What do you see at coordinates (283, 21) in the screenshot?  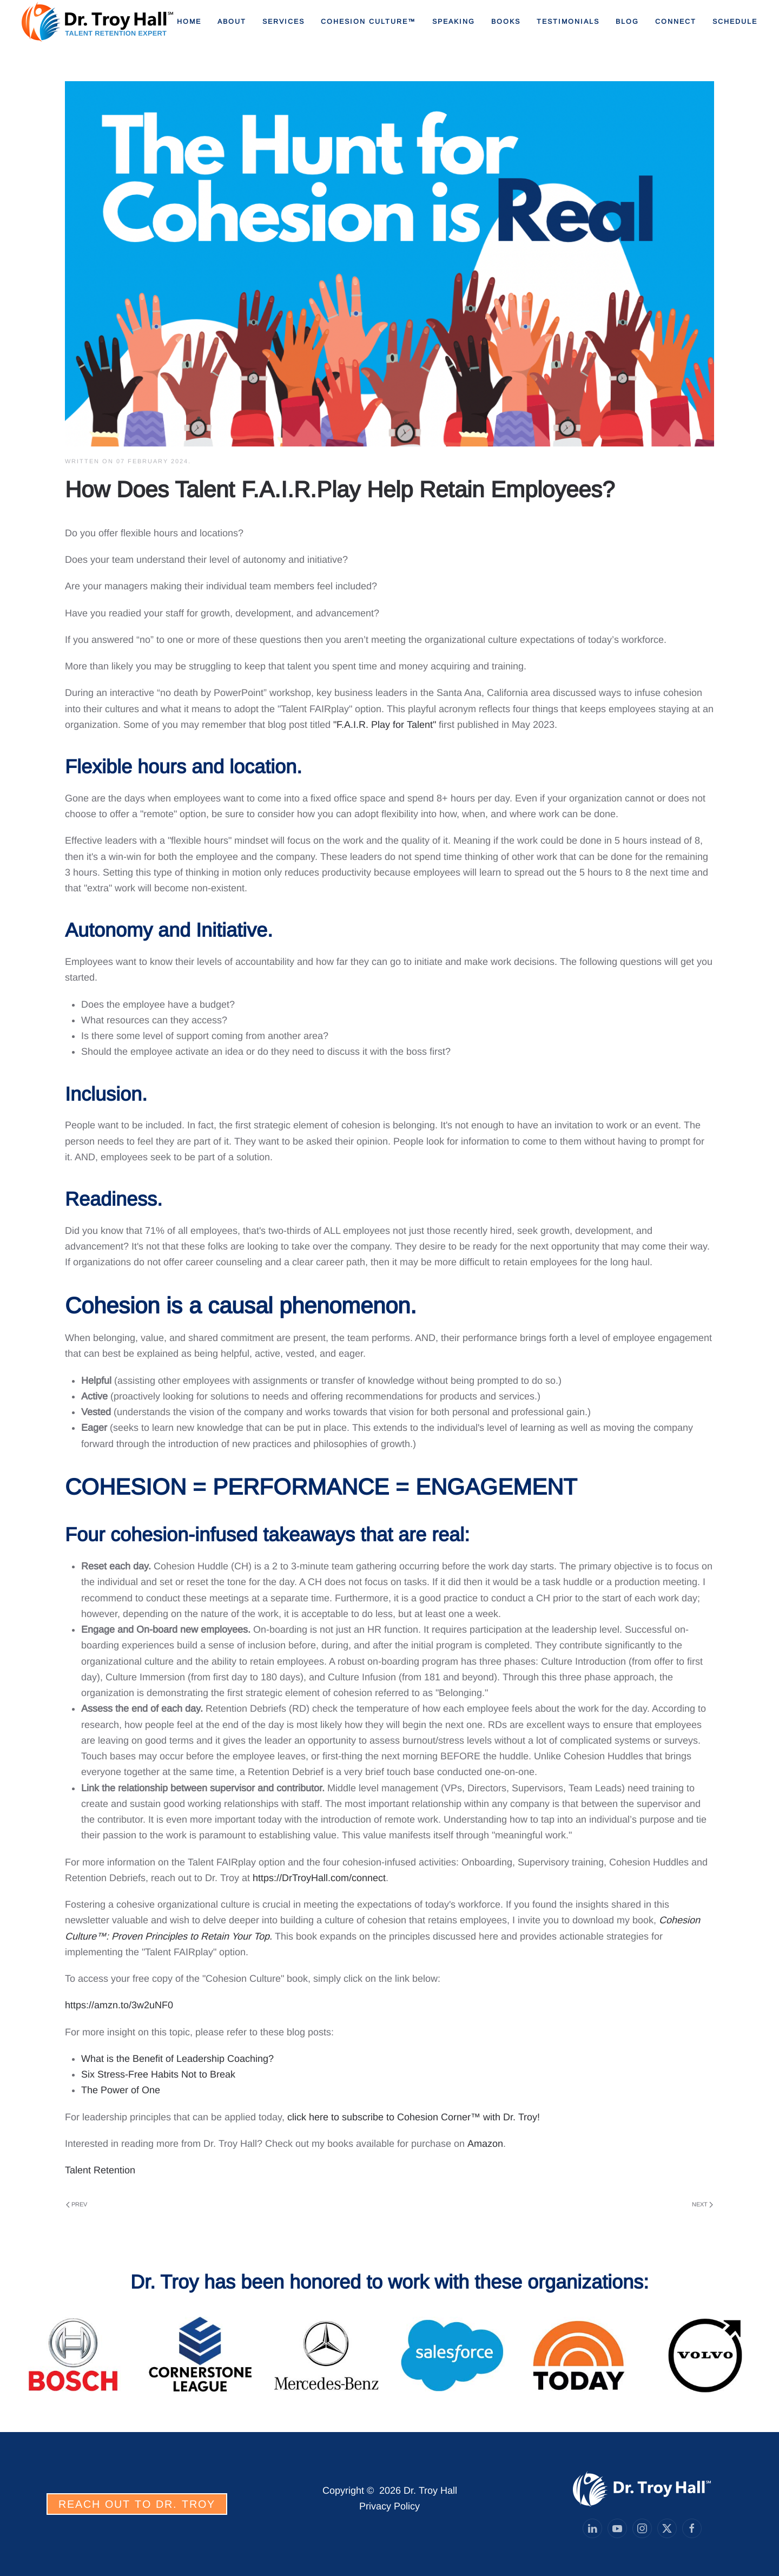 I see `Services [button]` at bounding box center [283, 21].